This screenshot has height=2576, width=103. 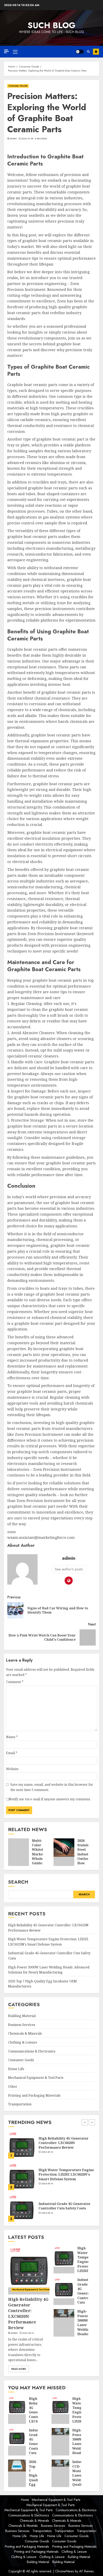 I want to click on Chemicals & Minerals, so click(x=25, y=2033).